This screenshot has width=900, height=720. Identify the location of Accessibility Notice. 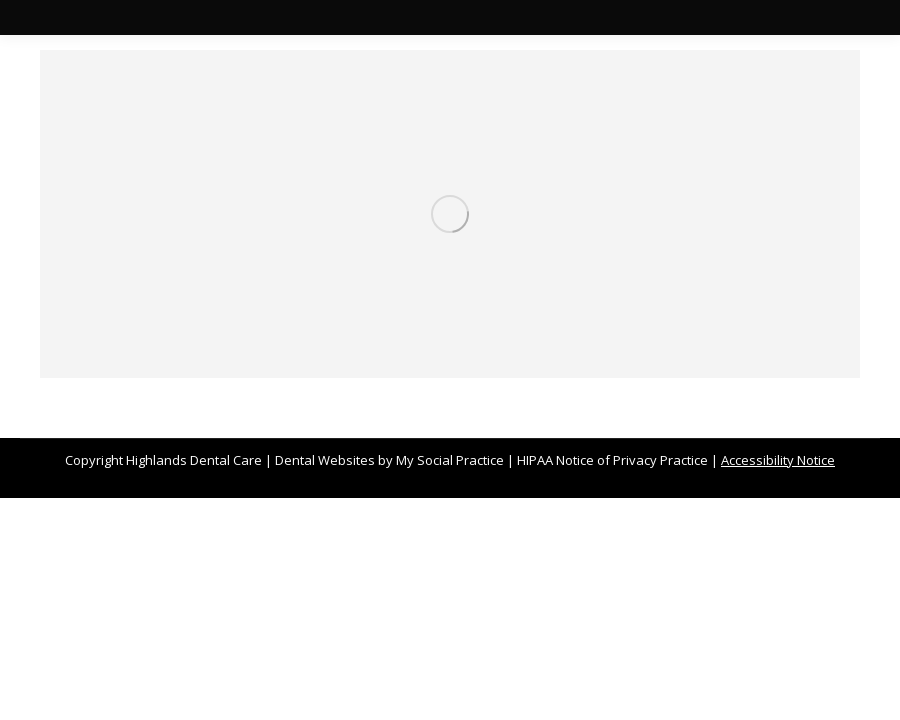
(778, 460).